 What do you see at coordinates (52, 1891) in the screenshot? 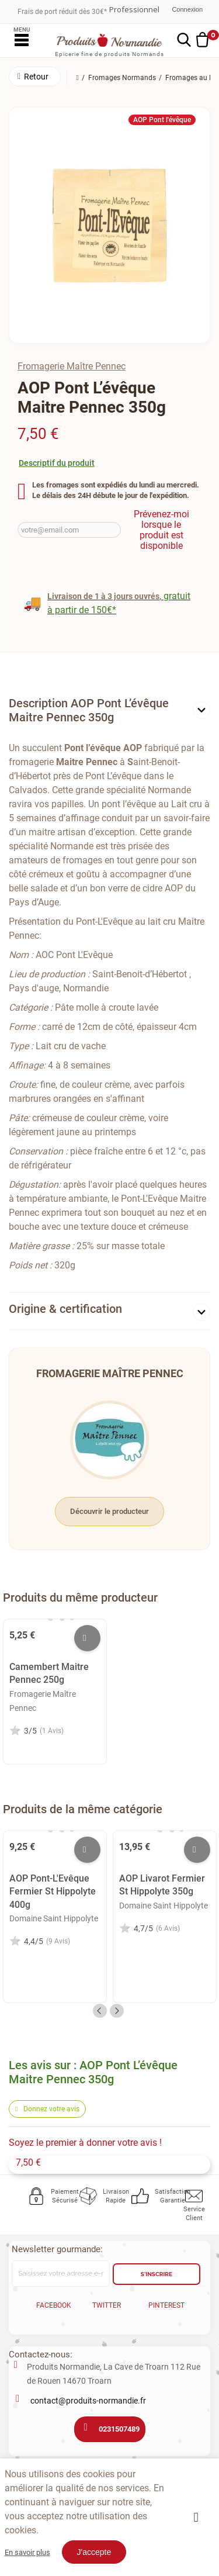
I see `AOP Pont-L'Evêque Fermier St Hippolyte 400g` at bounding box center [52, 1891].